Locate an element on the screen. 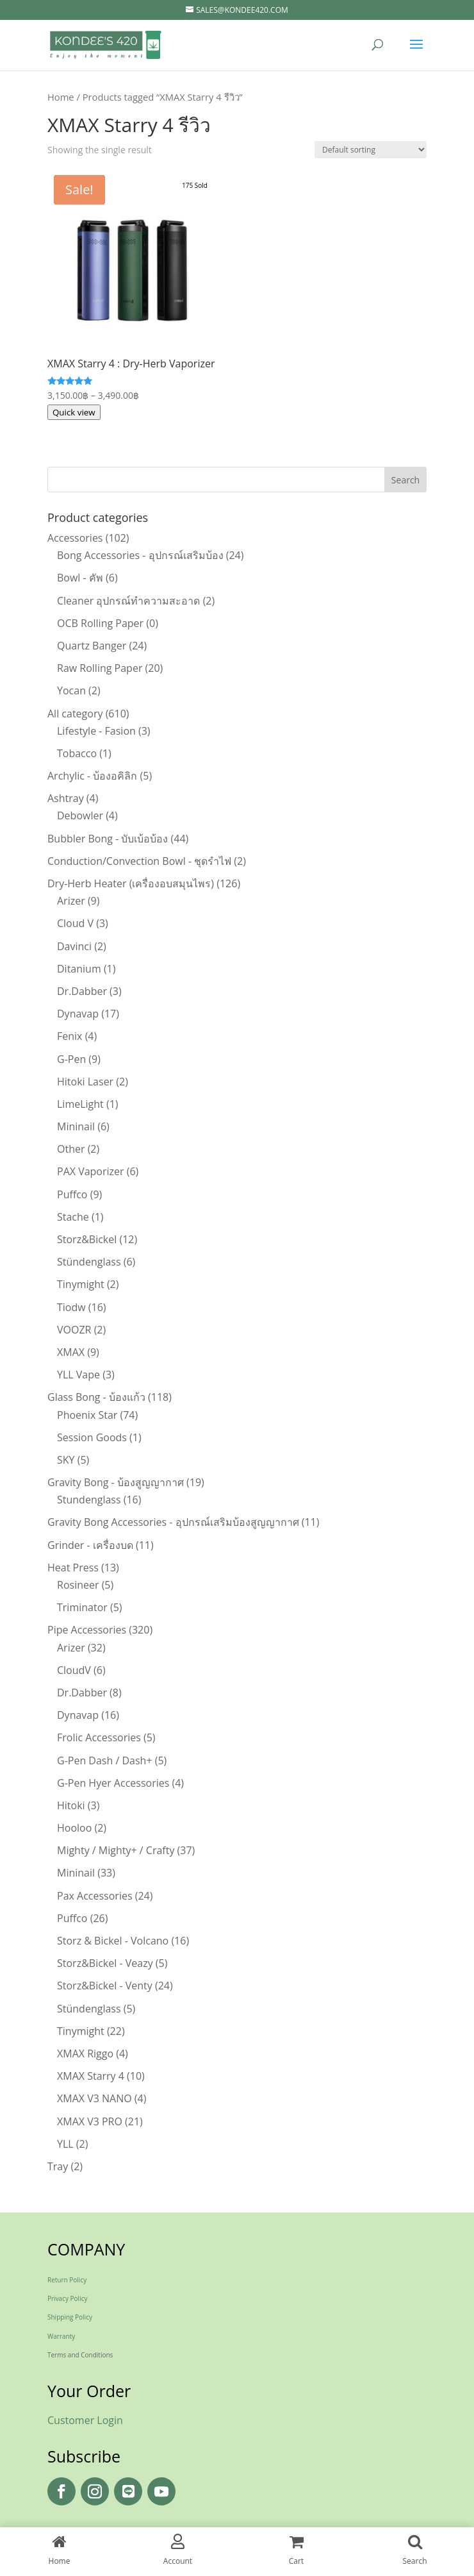 The width and height of the screenshot is (474, 2576). Home is located at coordinates (60, 96).